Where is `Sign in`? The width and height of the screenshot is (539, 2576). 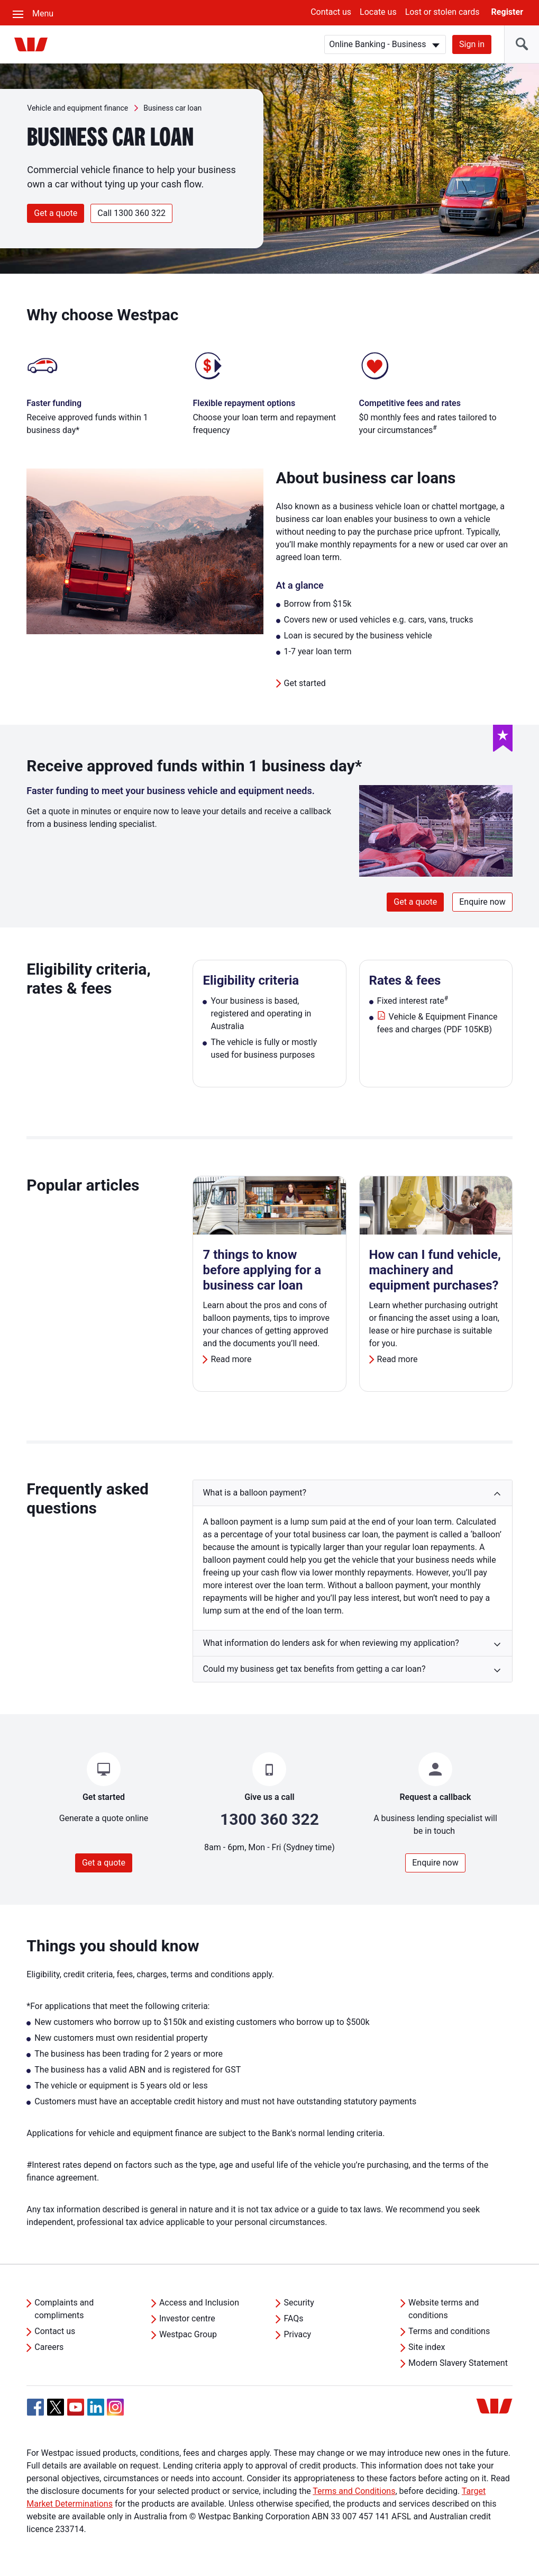
Sign in is located at coordinates (472, 44).